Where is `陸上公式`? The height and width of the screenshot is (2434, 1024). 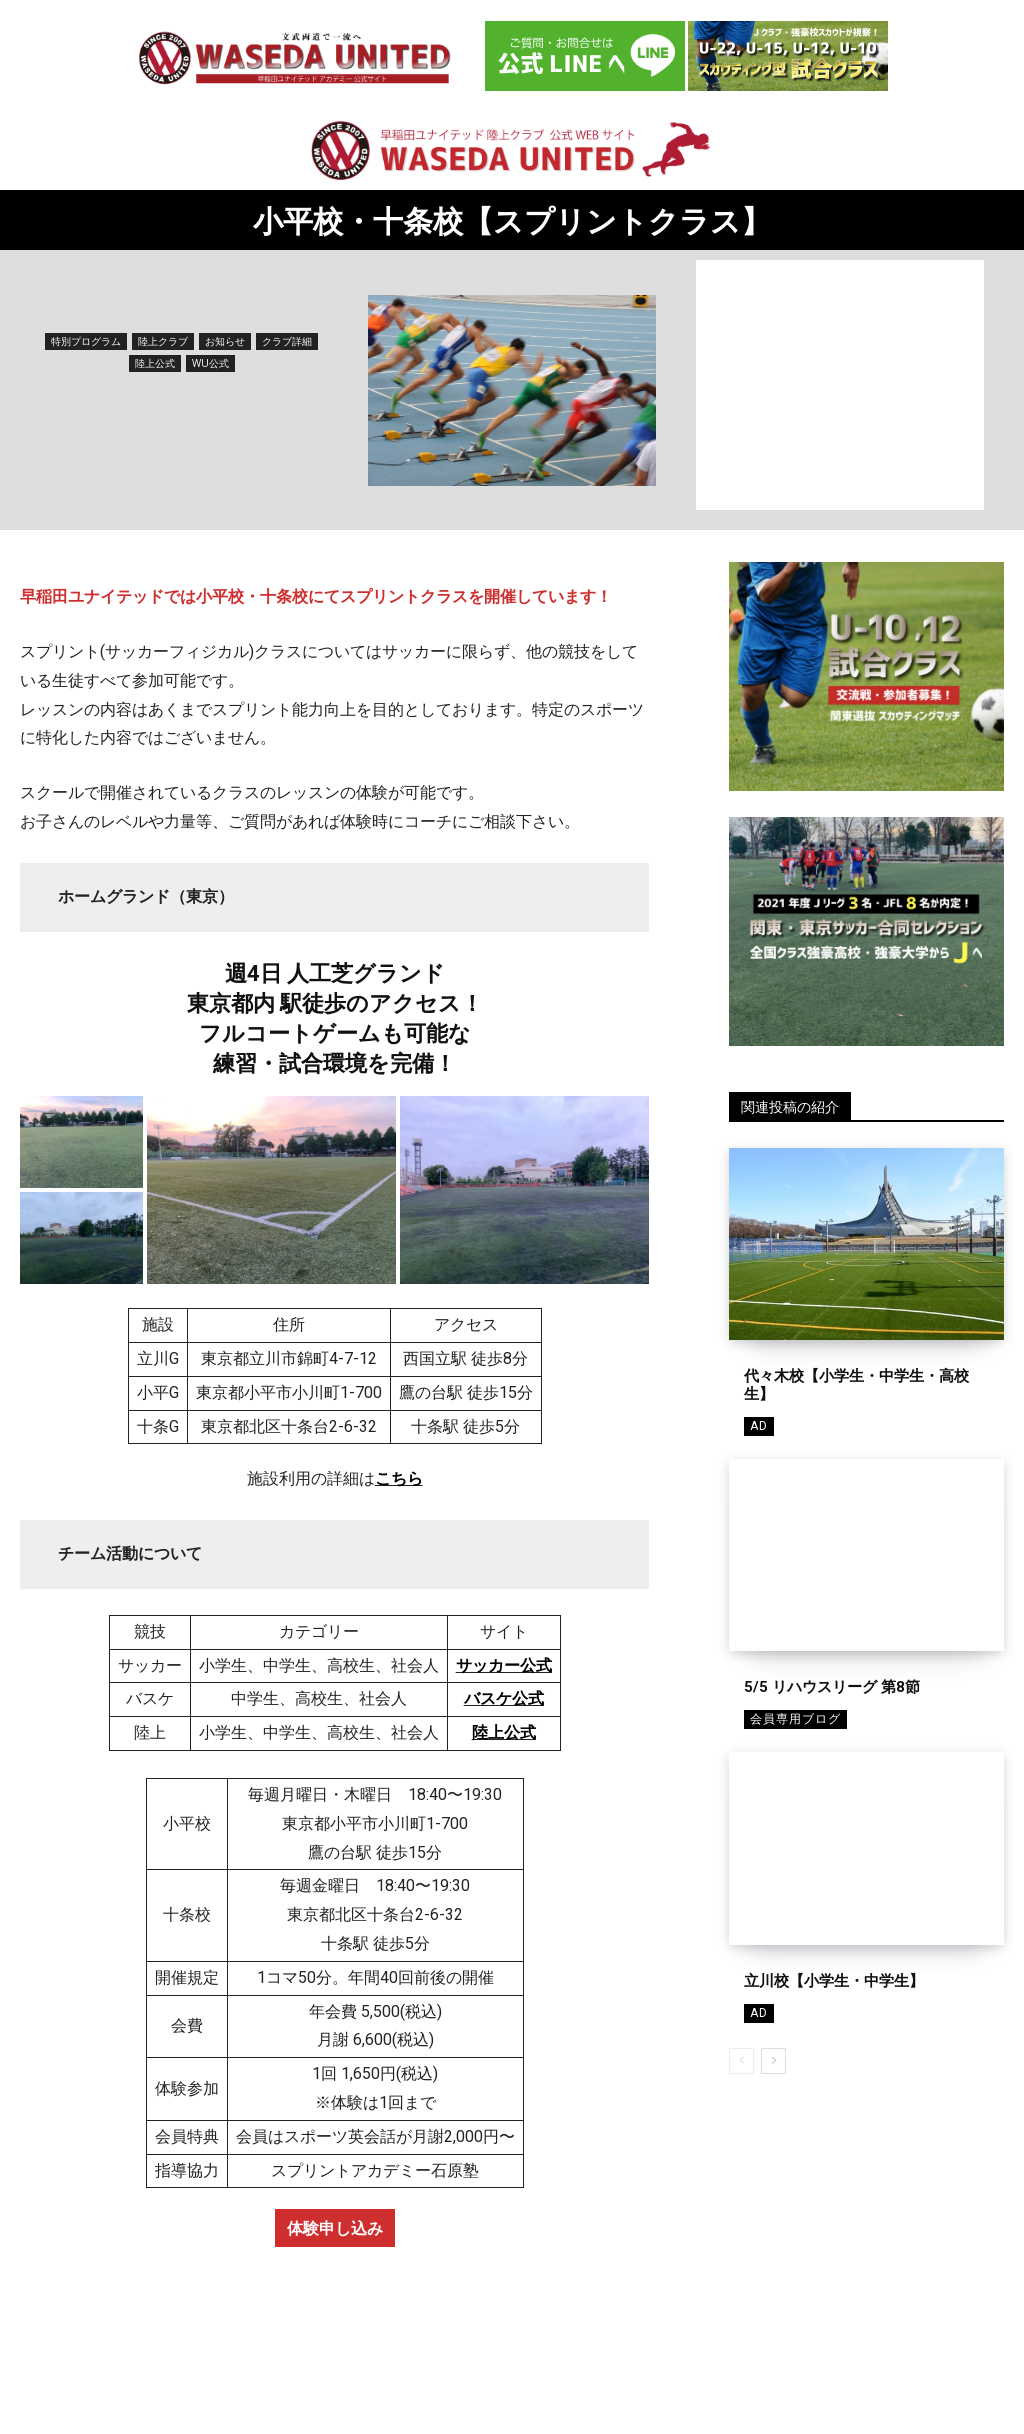
陸上公式 is located at coordinates (155, 363).